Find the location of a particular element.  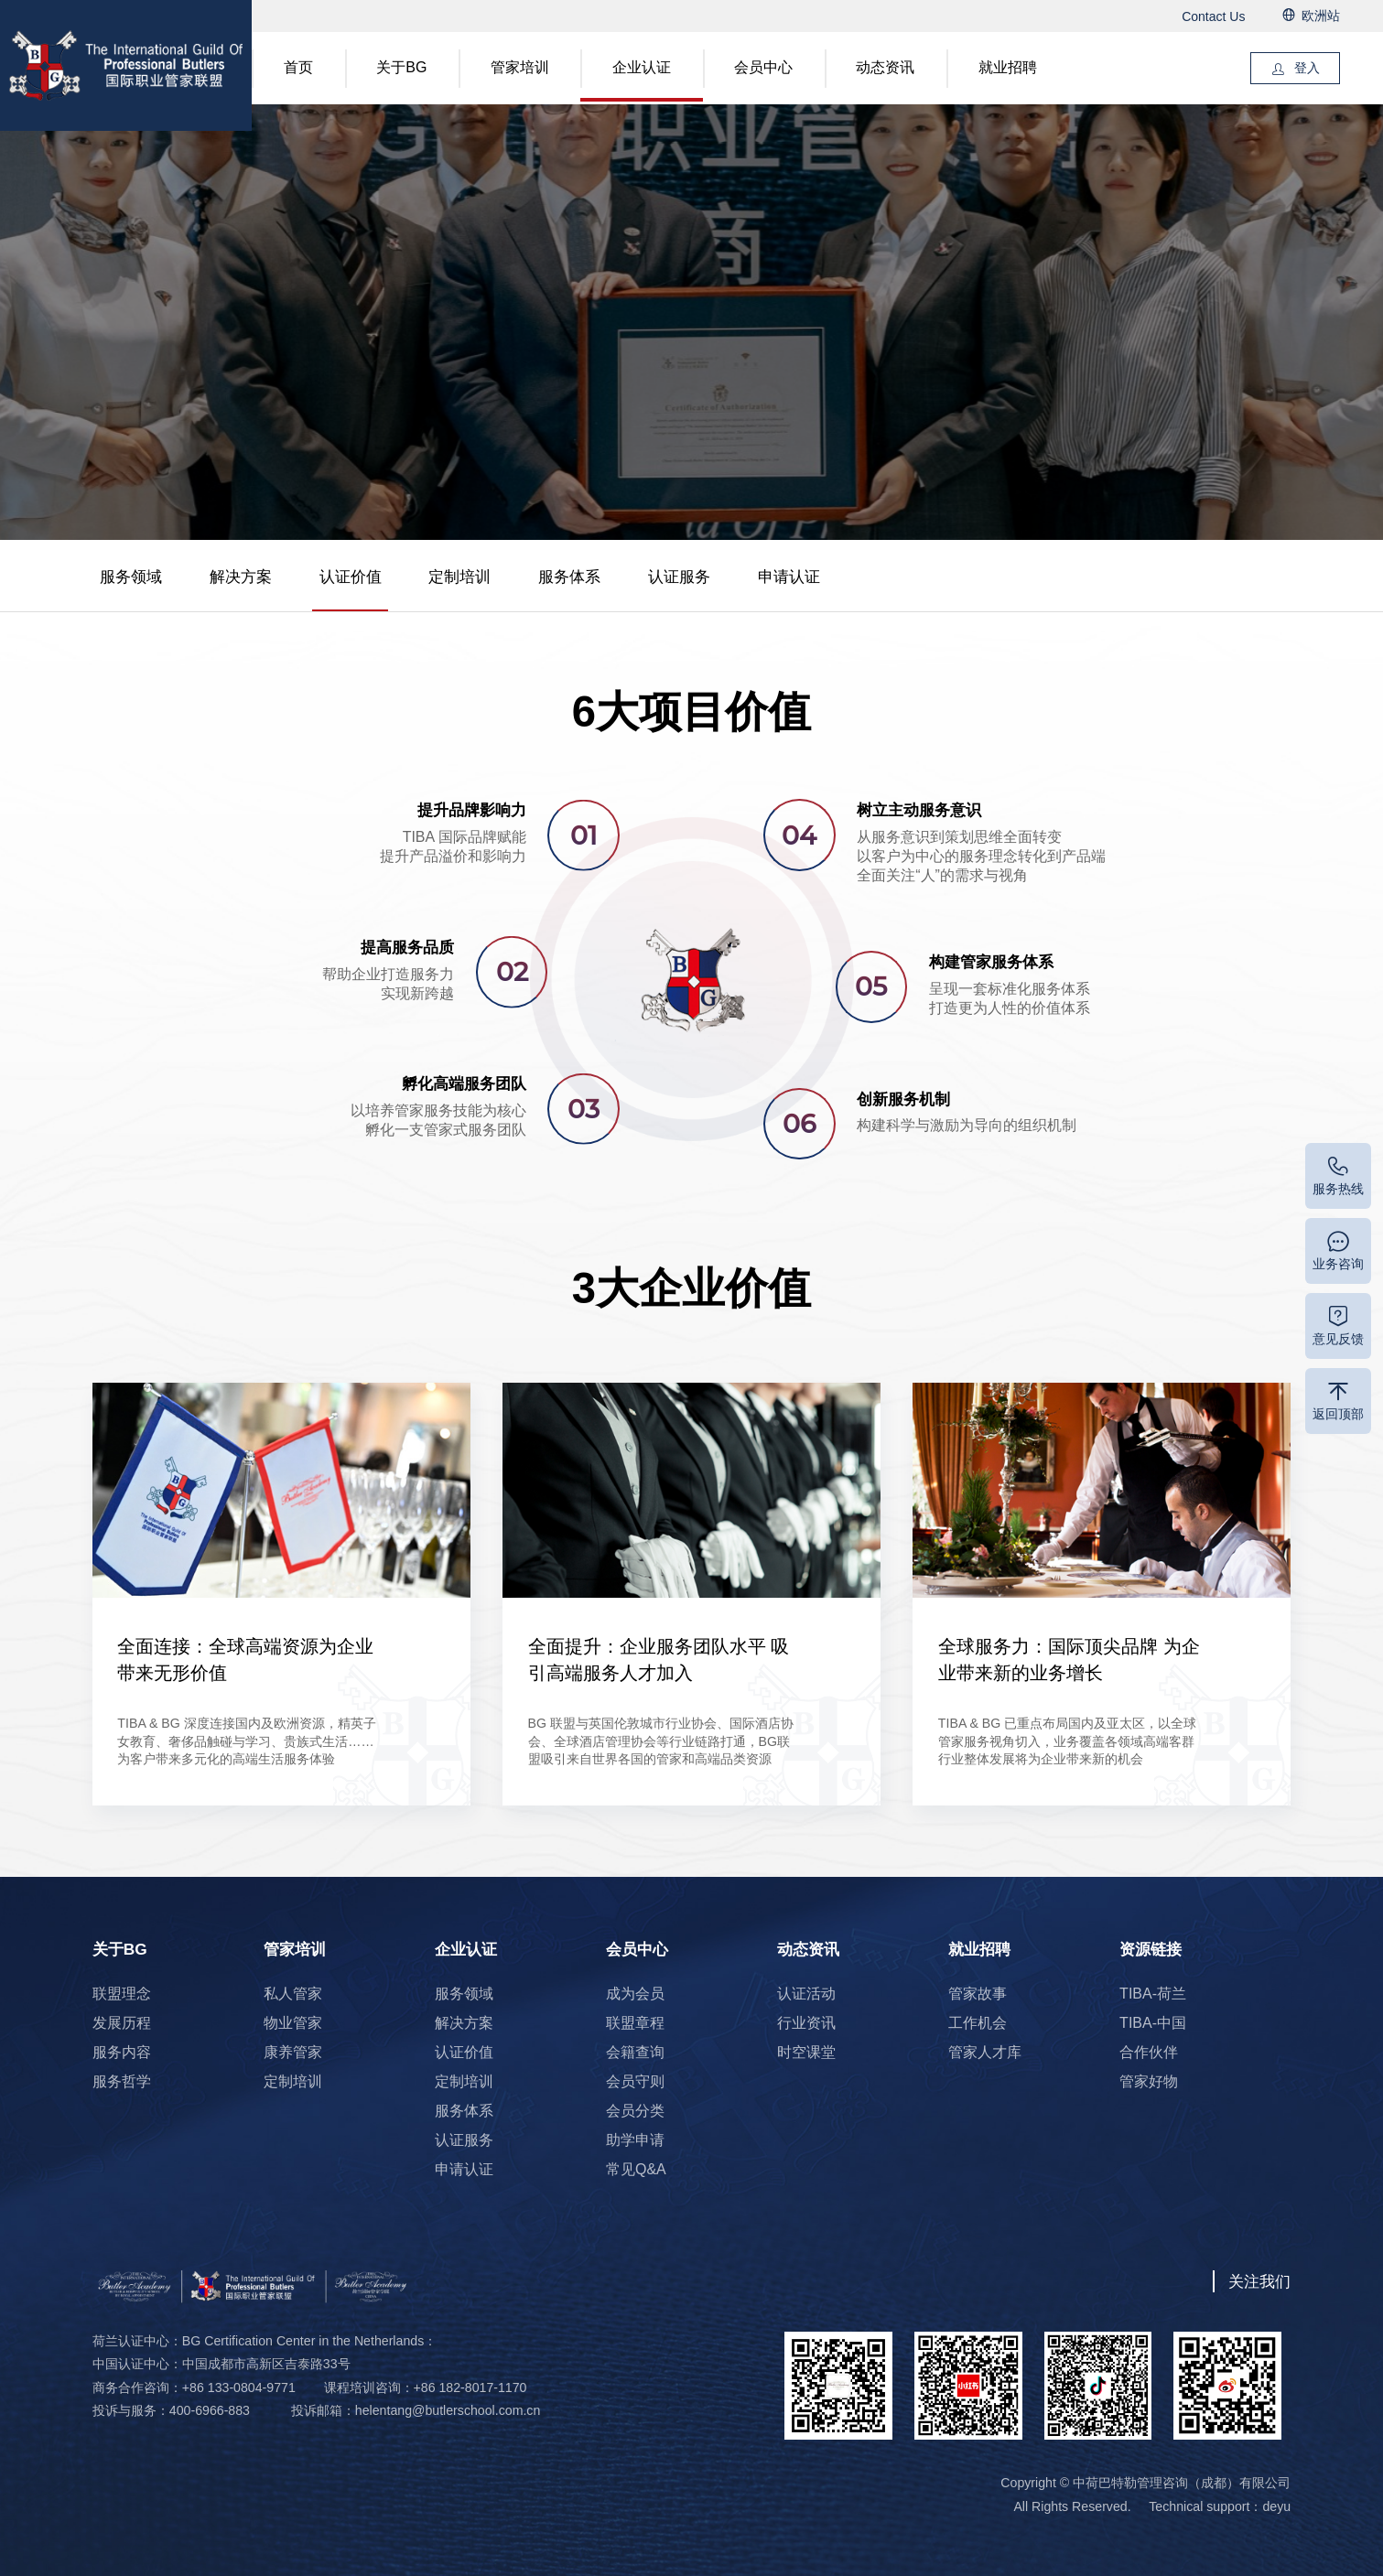

资源链接 is located at coordinates (1150, 1949).